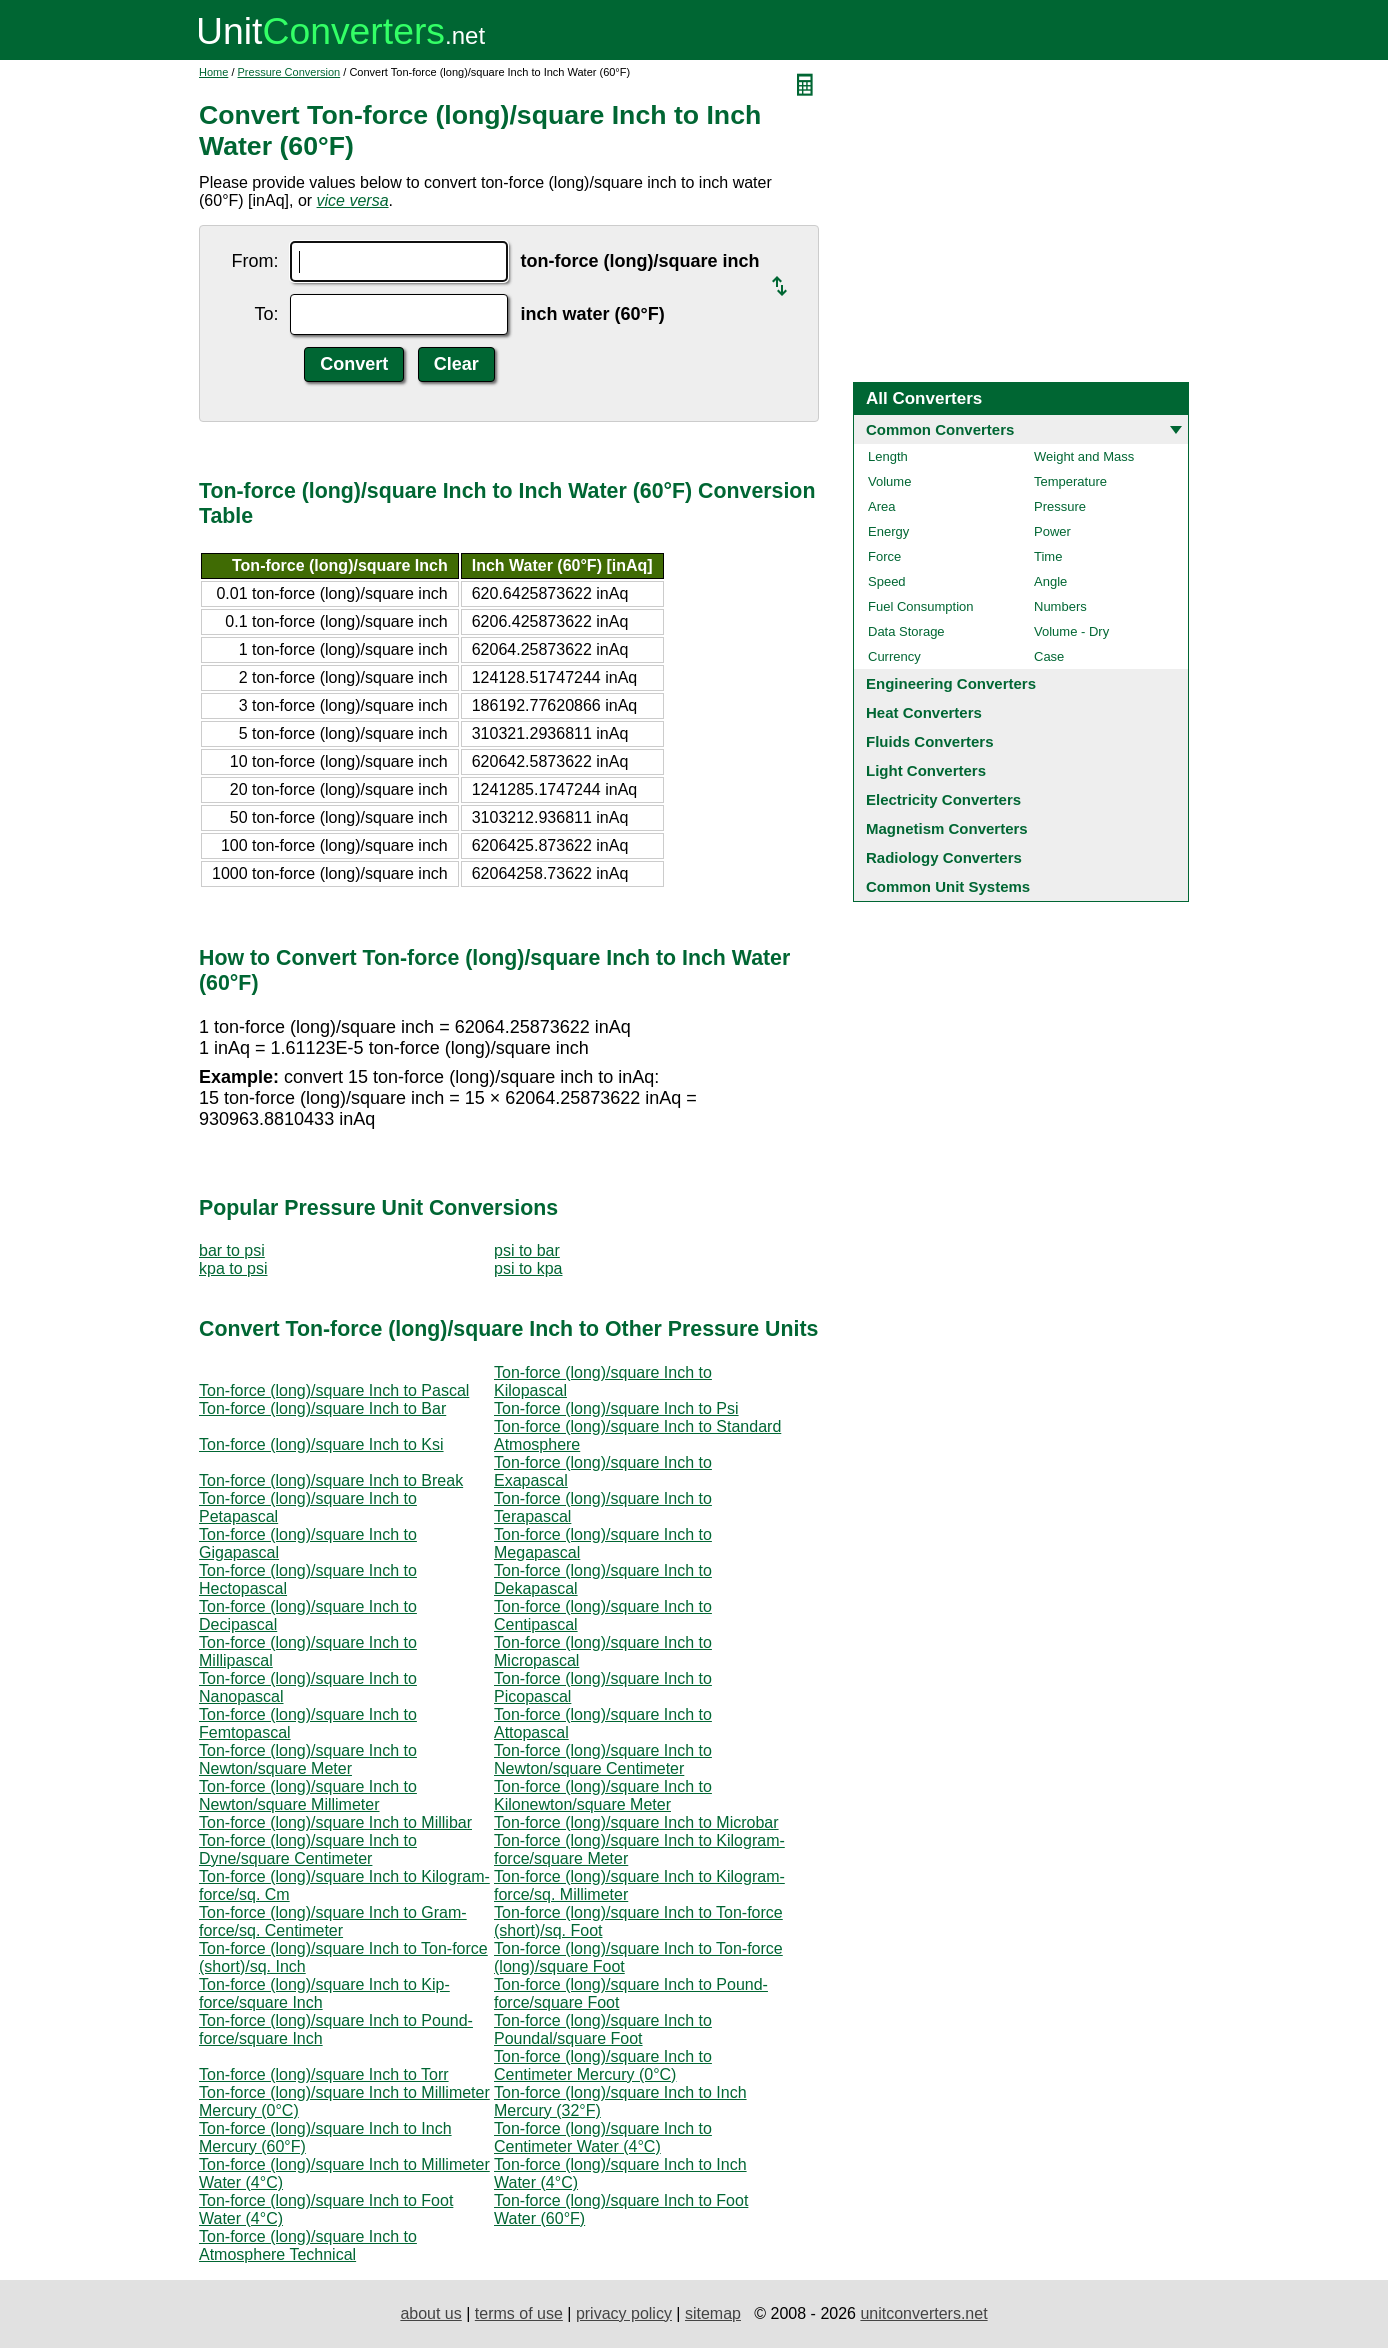 This screenshot has width=1388, height=2348. Describe the element at coordinates (528, 1268) in the screenshot. I see `psi to kpa` at that location.